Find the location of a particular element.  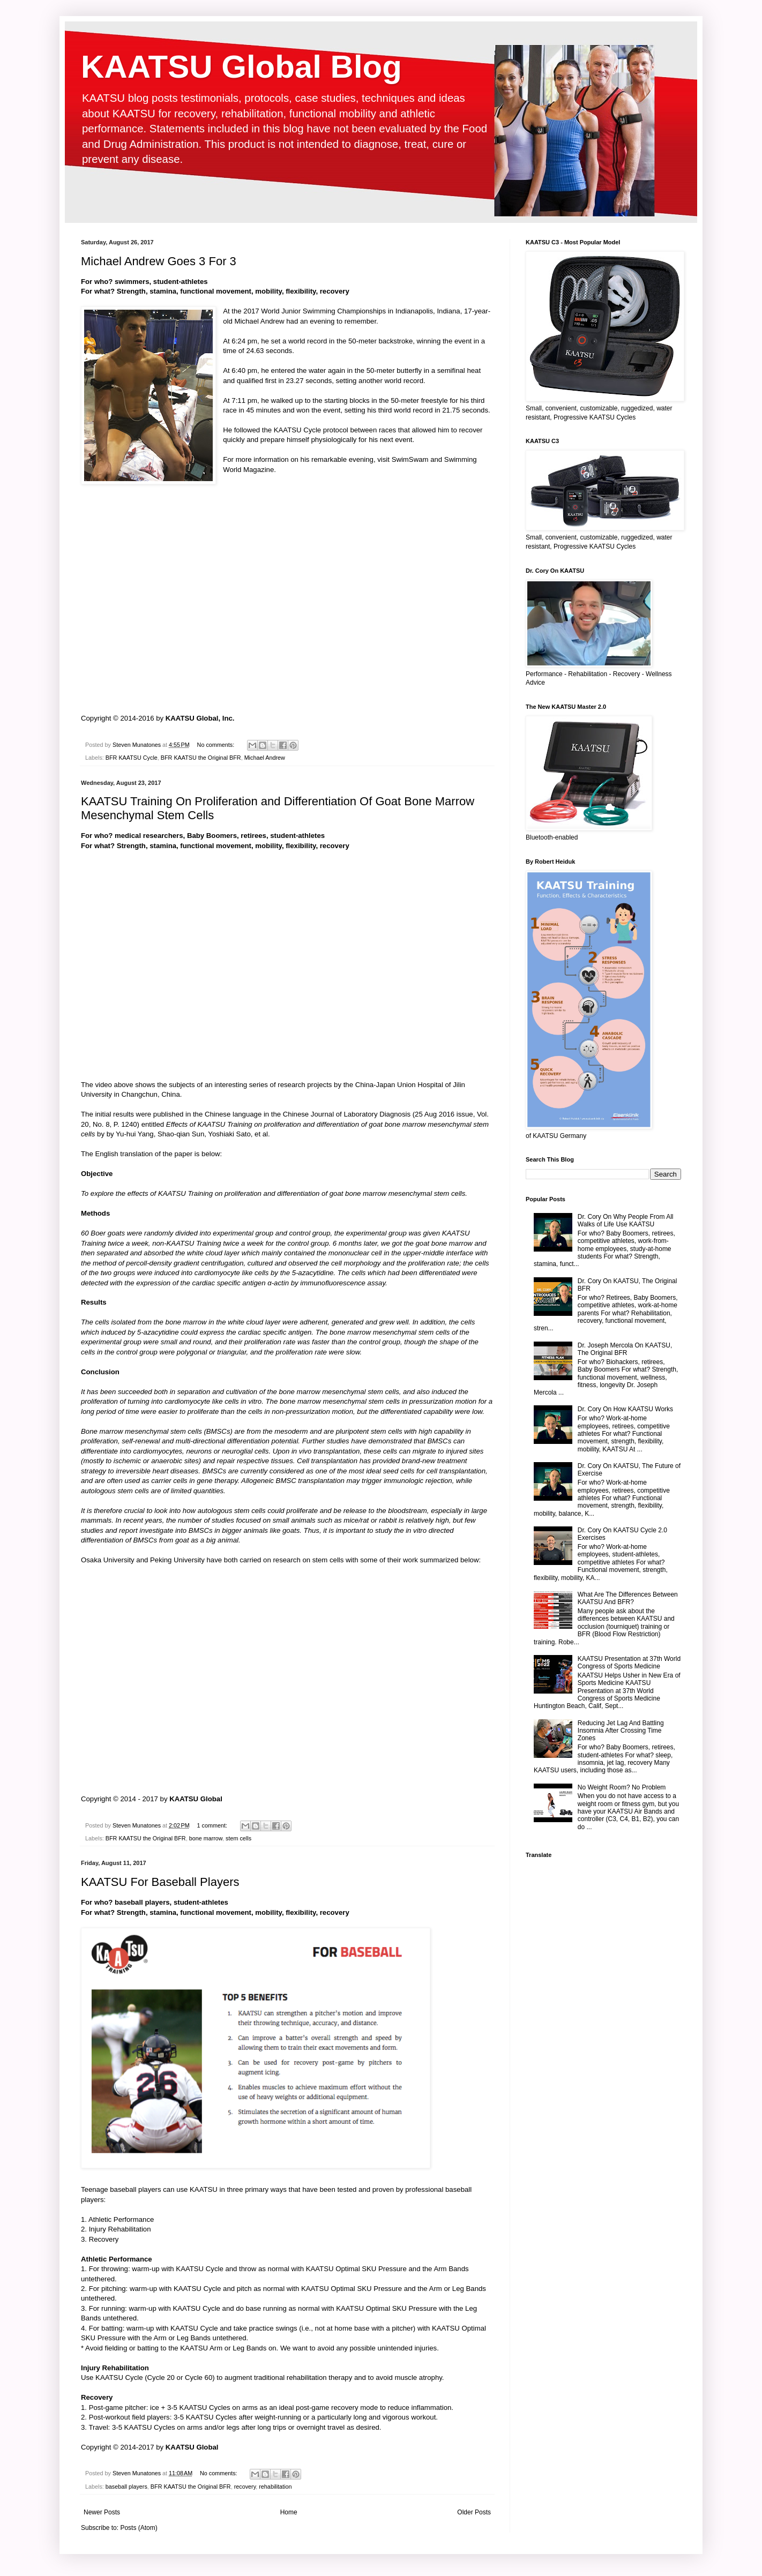

Home is located at coordinates (288, 2512).